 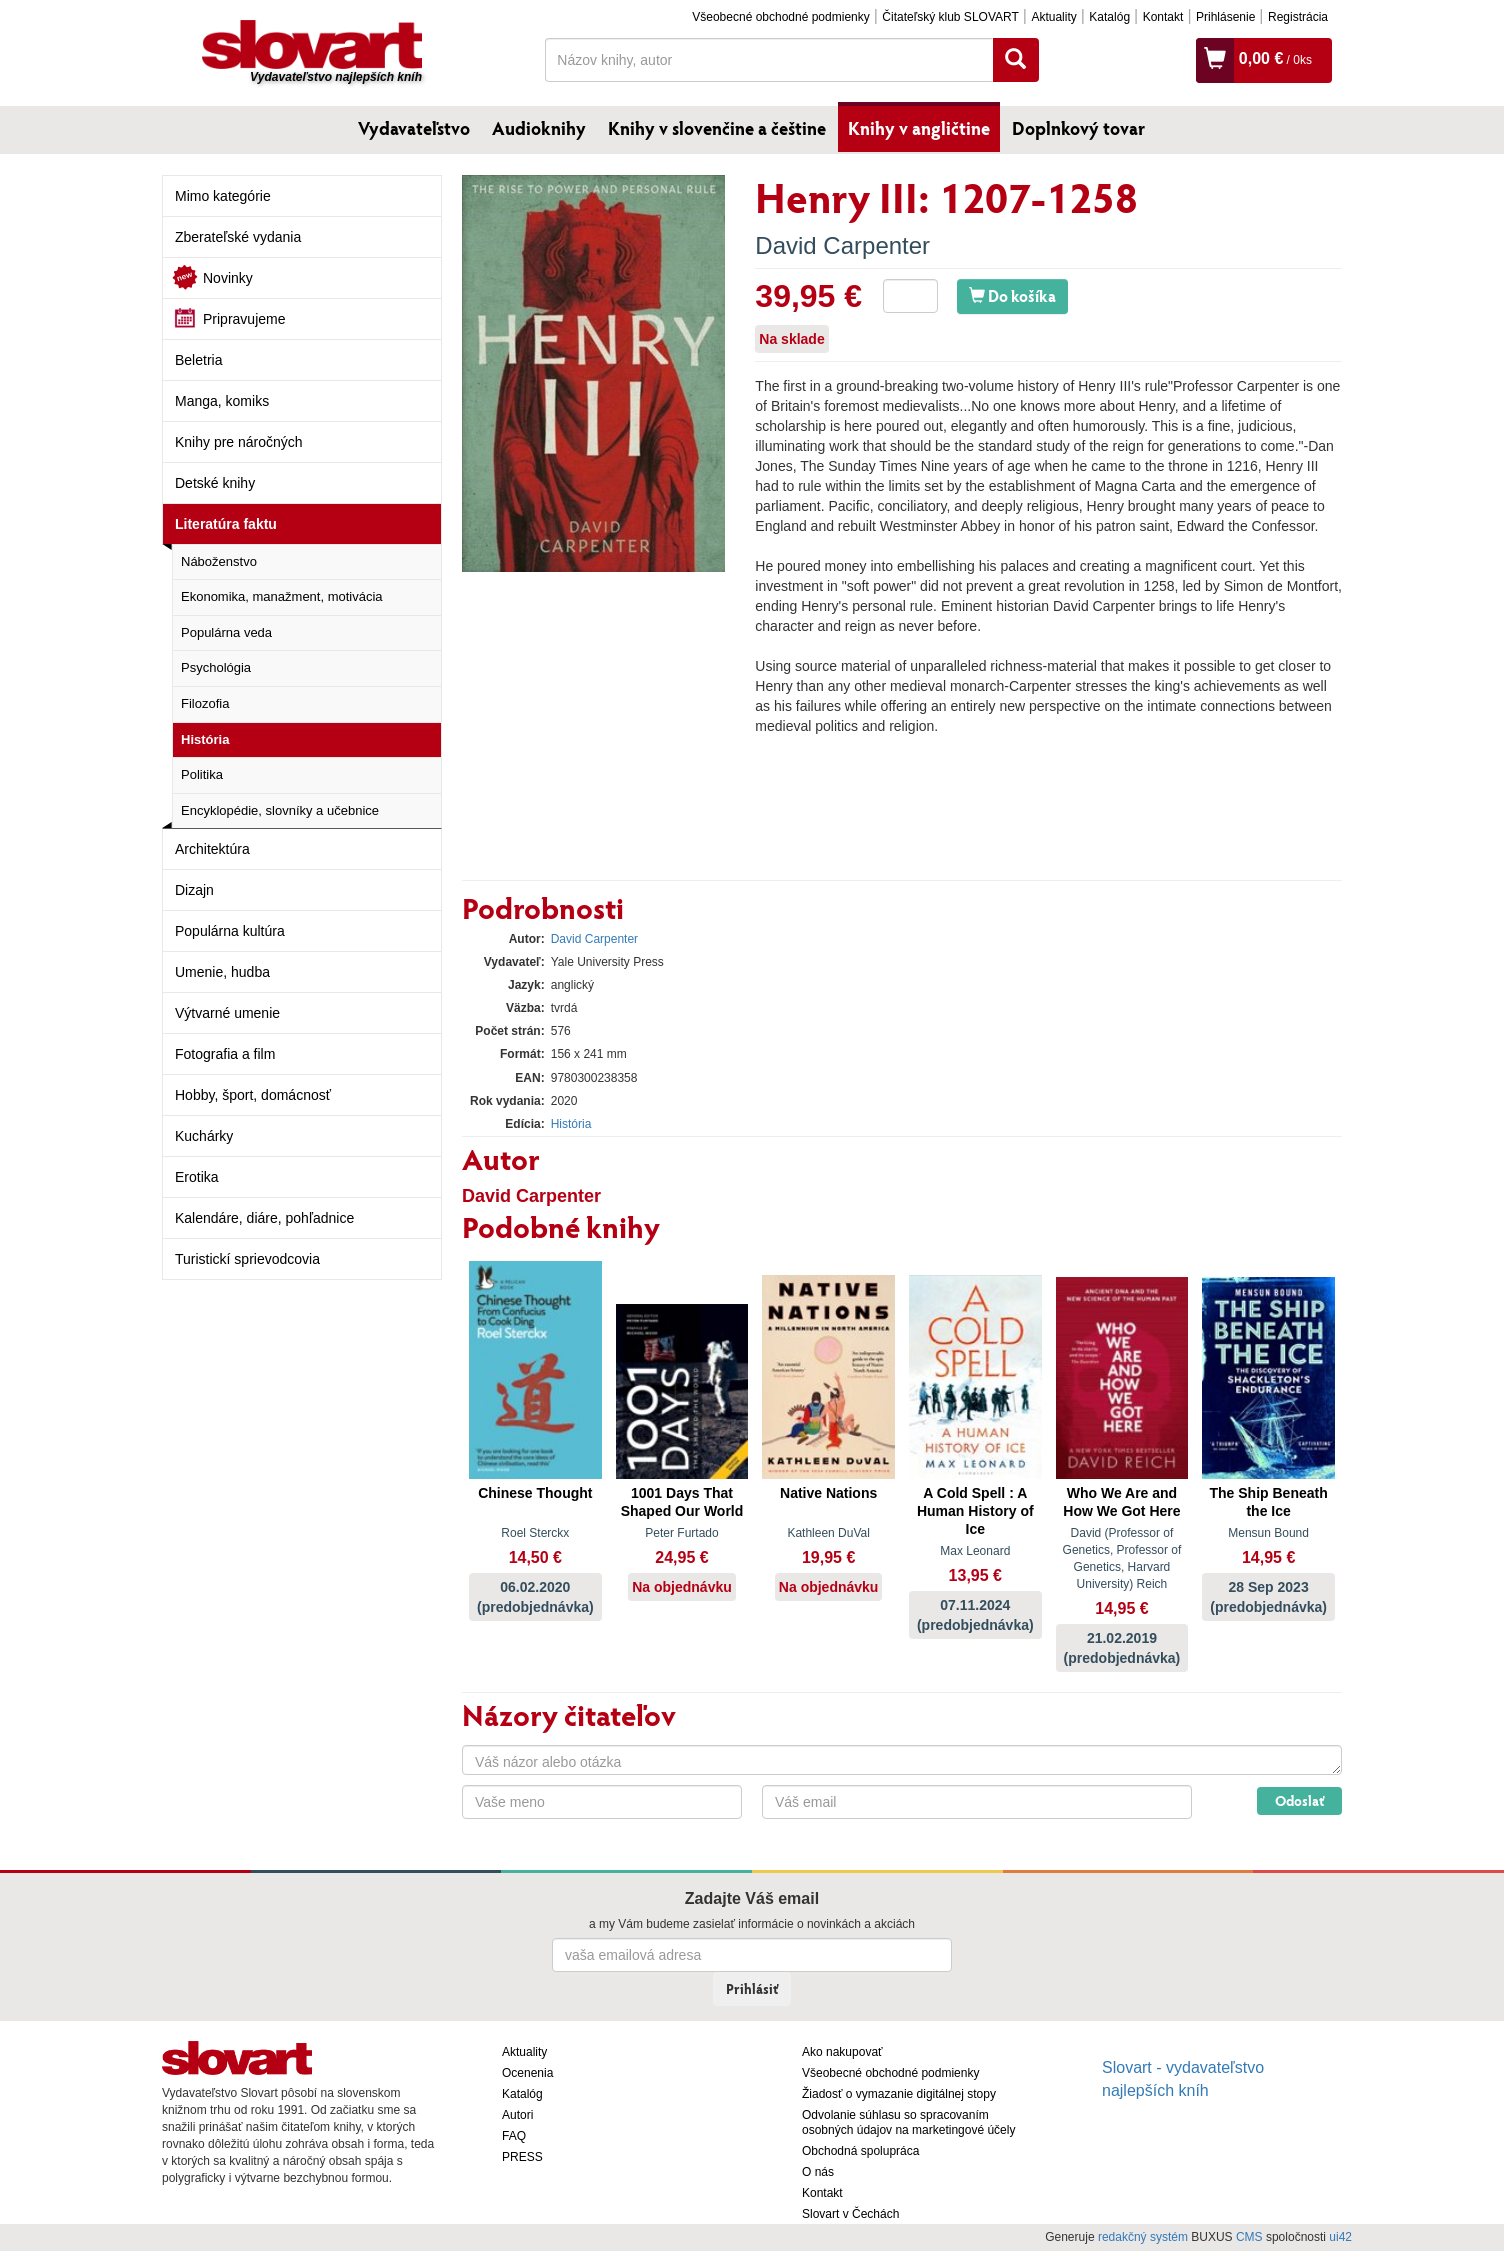 I want to click on Obchodná spolupráca, so click(x=860, y=2151).